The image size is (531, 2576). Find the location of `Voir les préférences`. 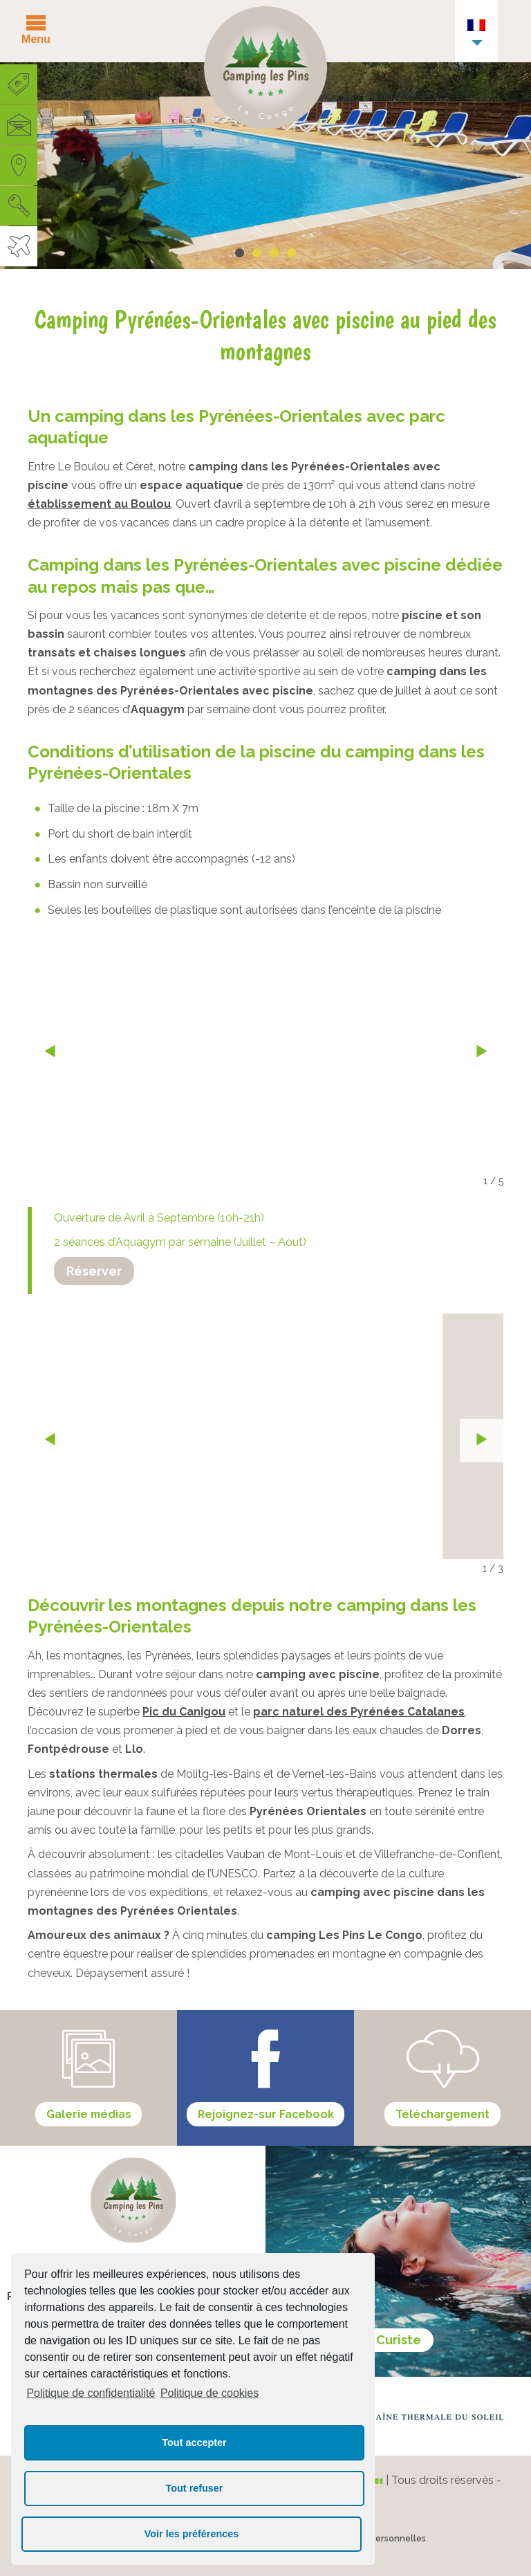

Voir les préférences is located at coordinates (192, 2533).